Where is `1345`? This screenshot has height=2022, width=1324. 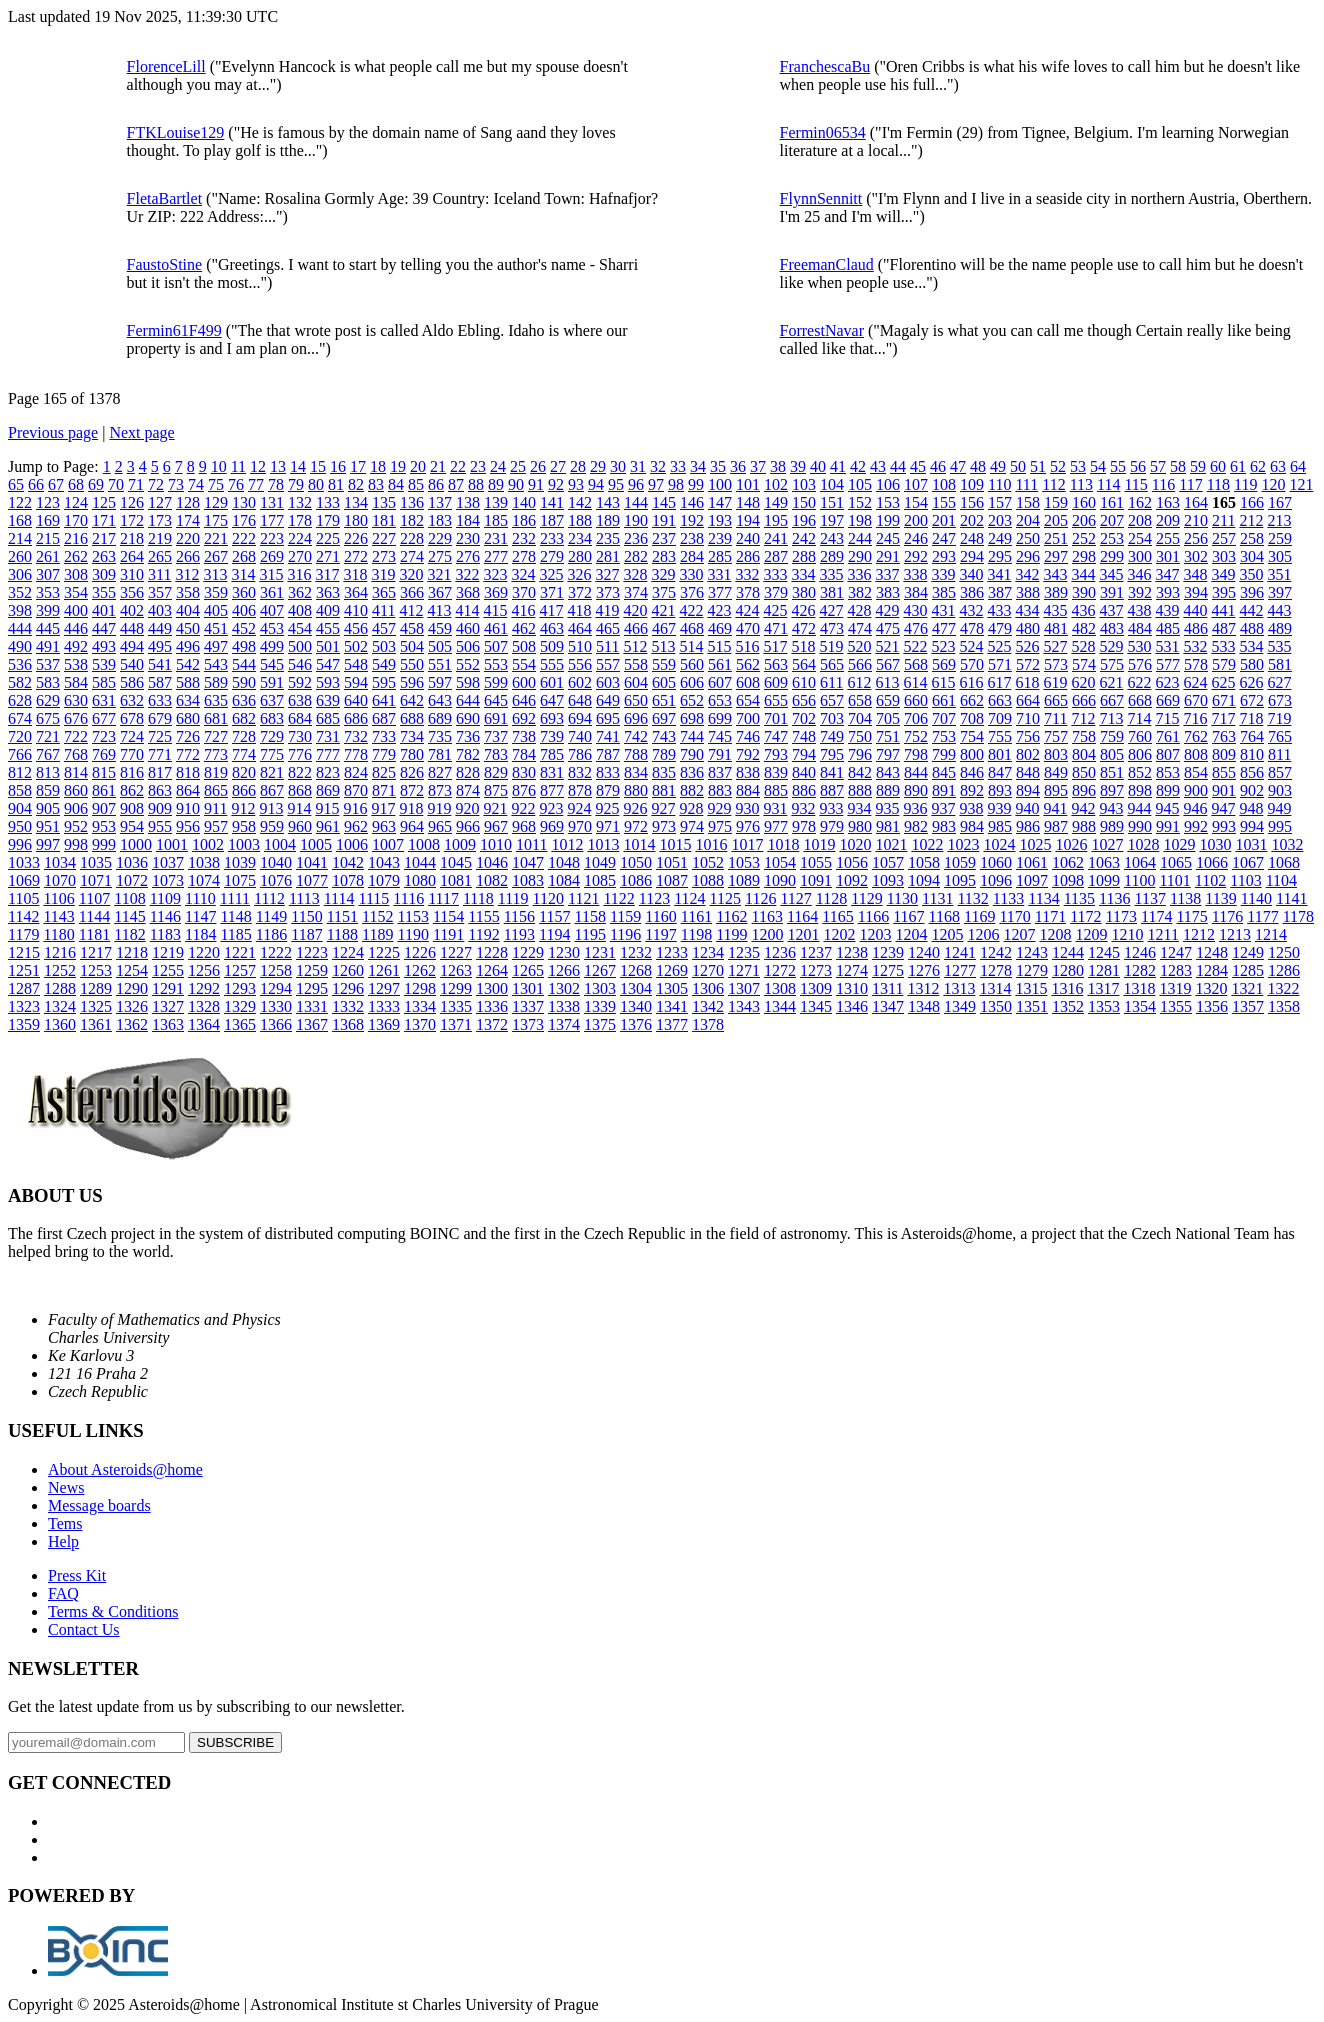 1345 is located at coordinates (816, 1006).